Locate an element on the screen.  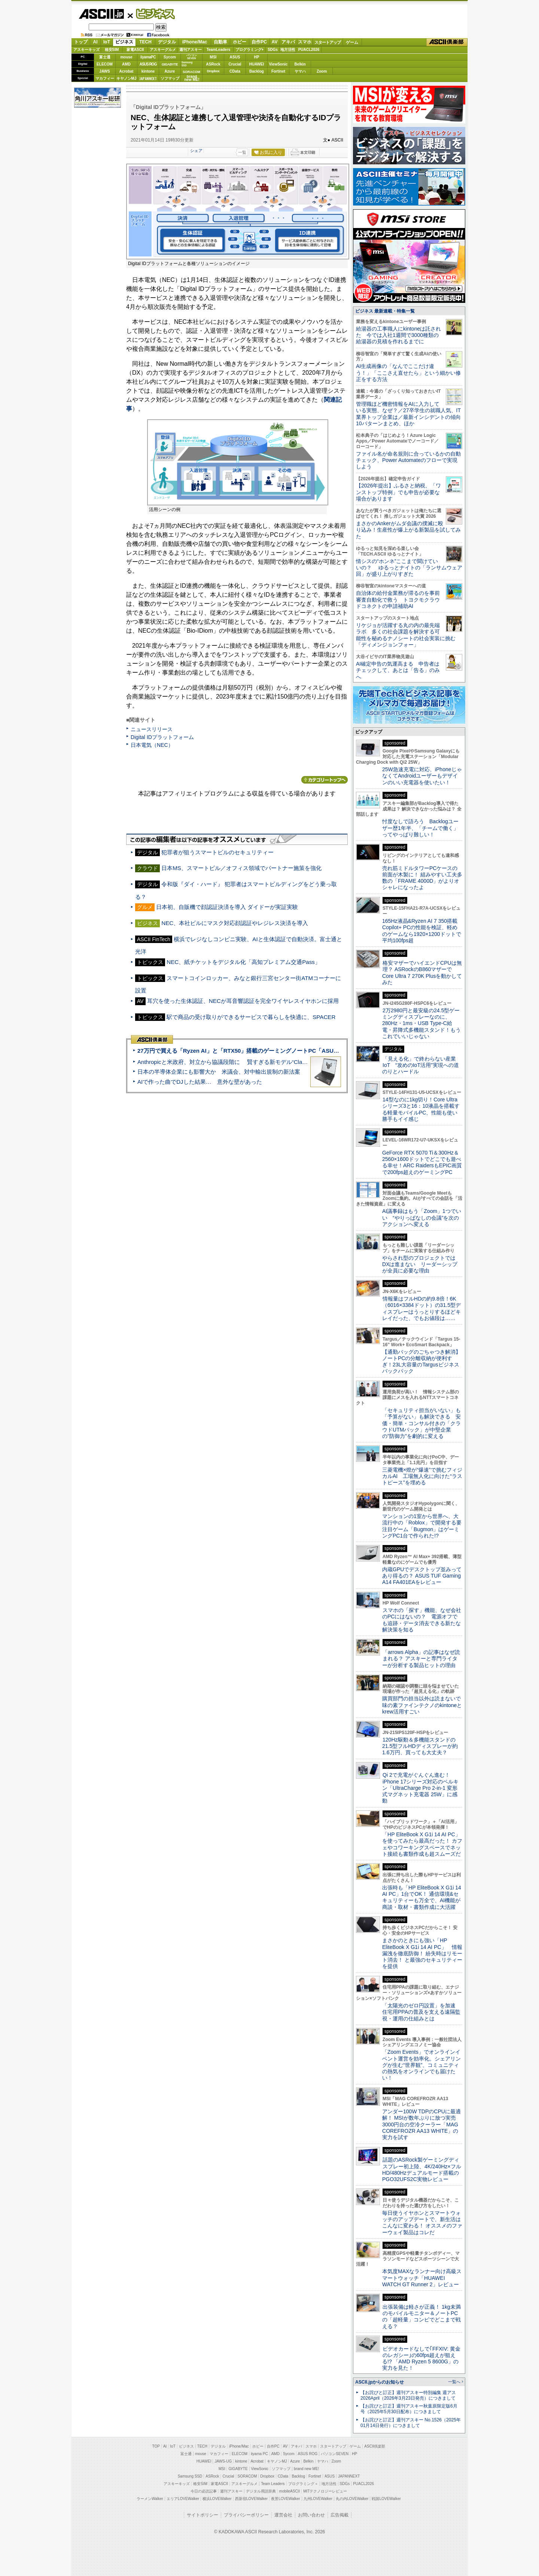
日本MS、スマートビル／オフィス領域でパートナー施策を強化 is located at coordinates (241, 868).